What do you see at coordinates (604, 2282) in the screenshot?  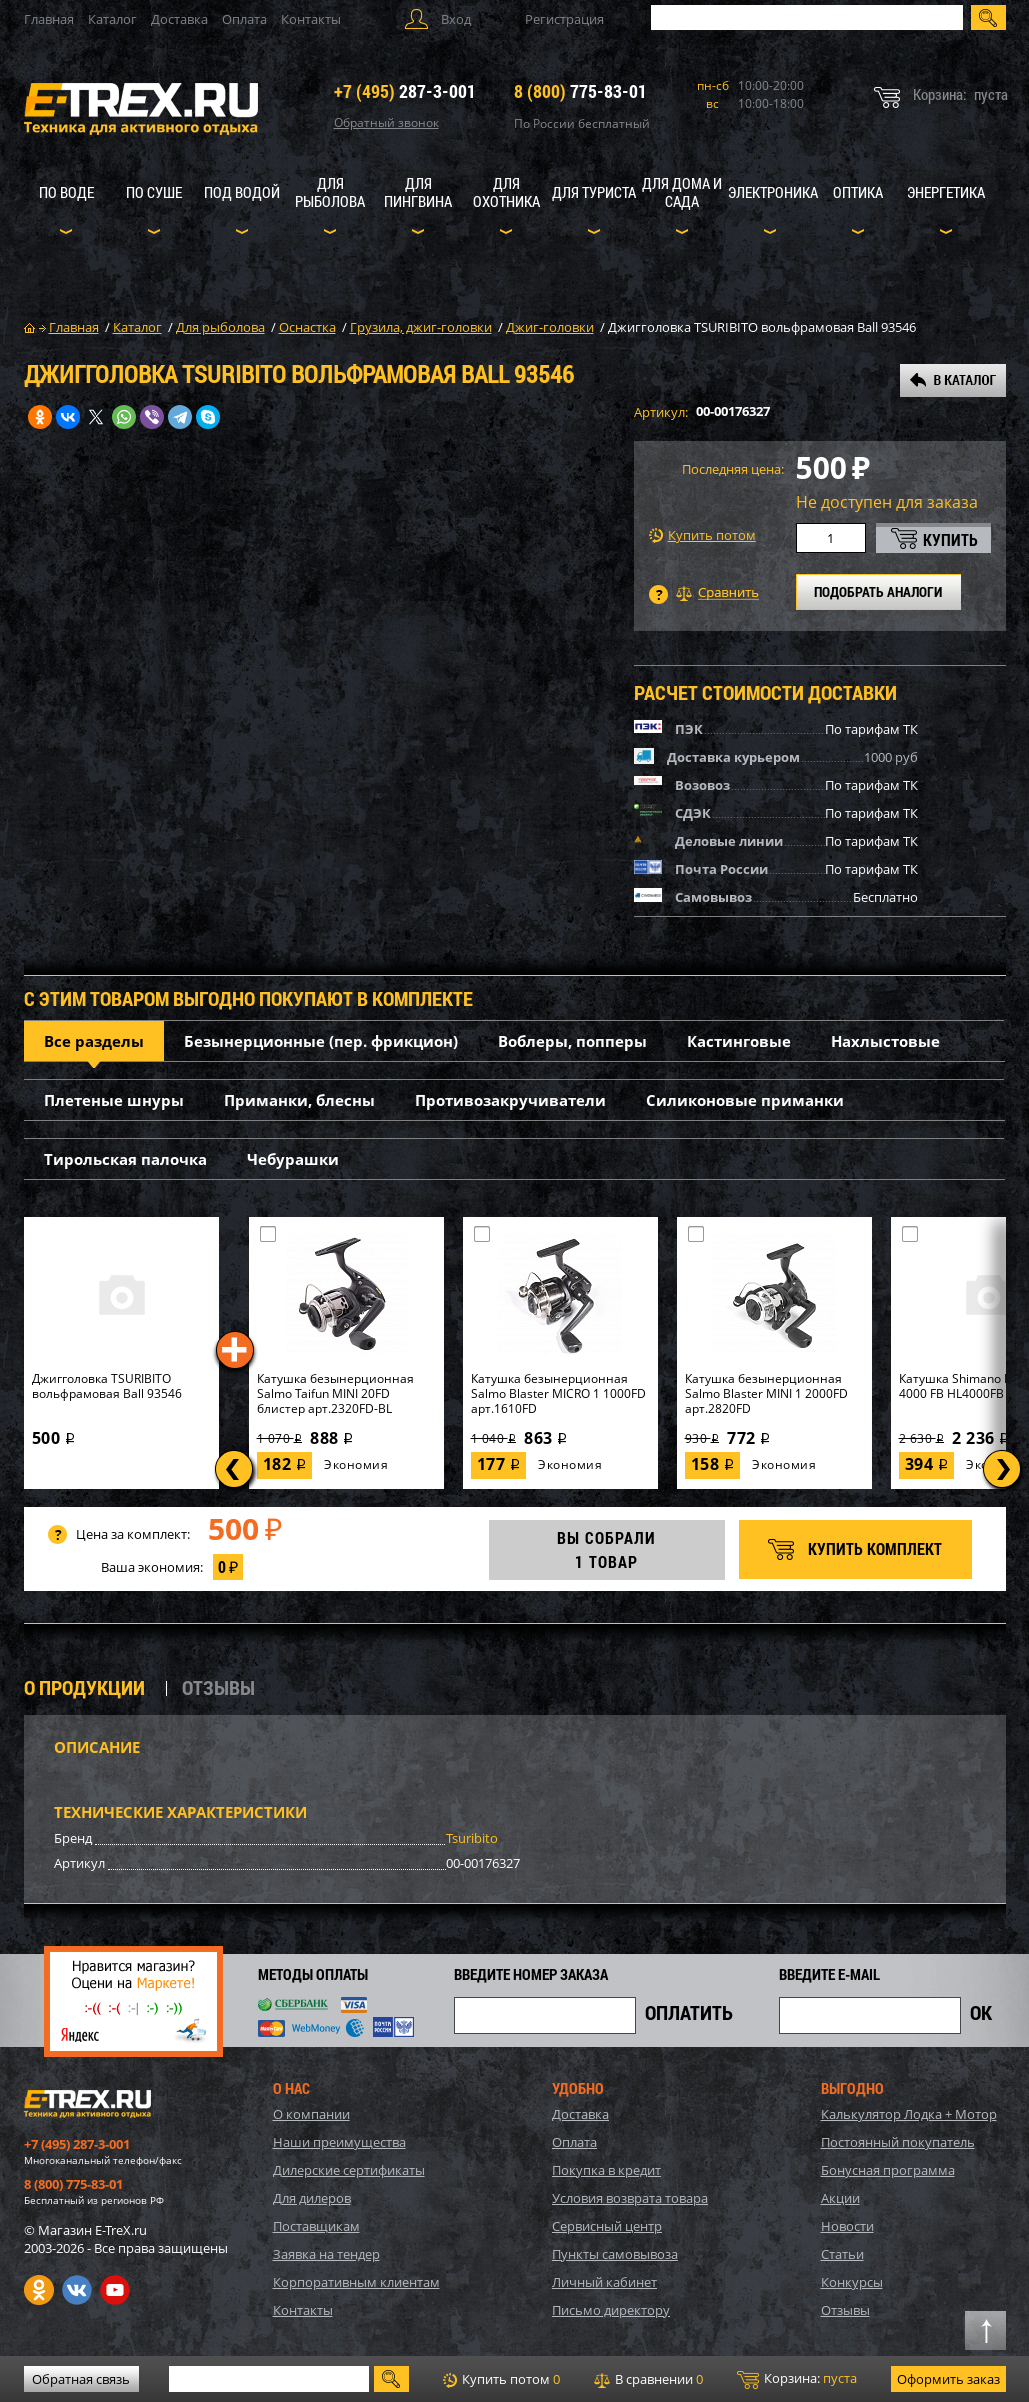 I see `Личный кабинет` at bounding box center [604, 2282].